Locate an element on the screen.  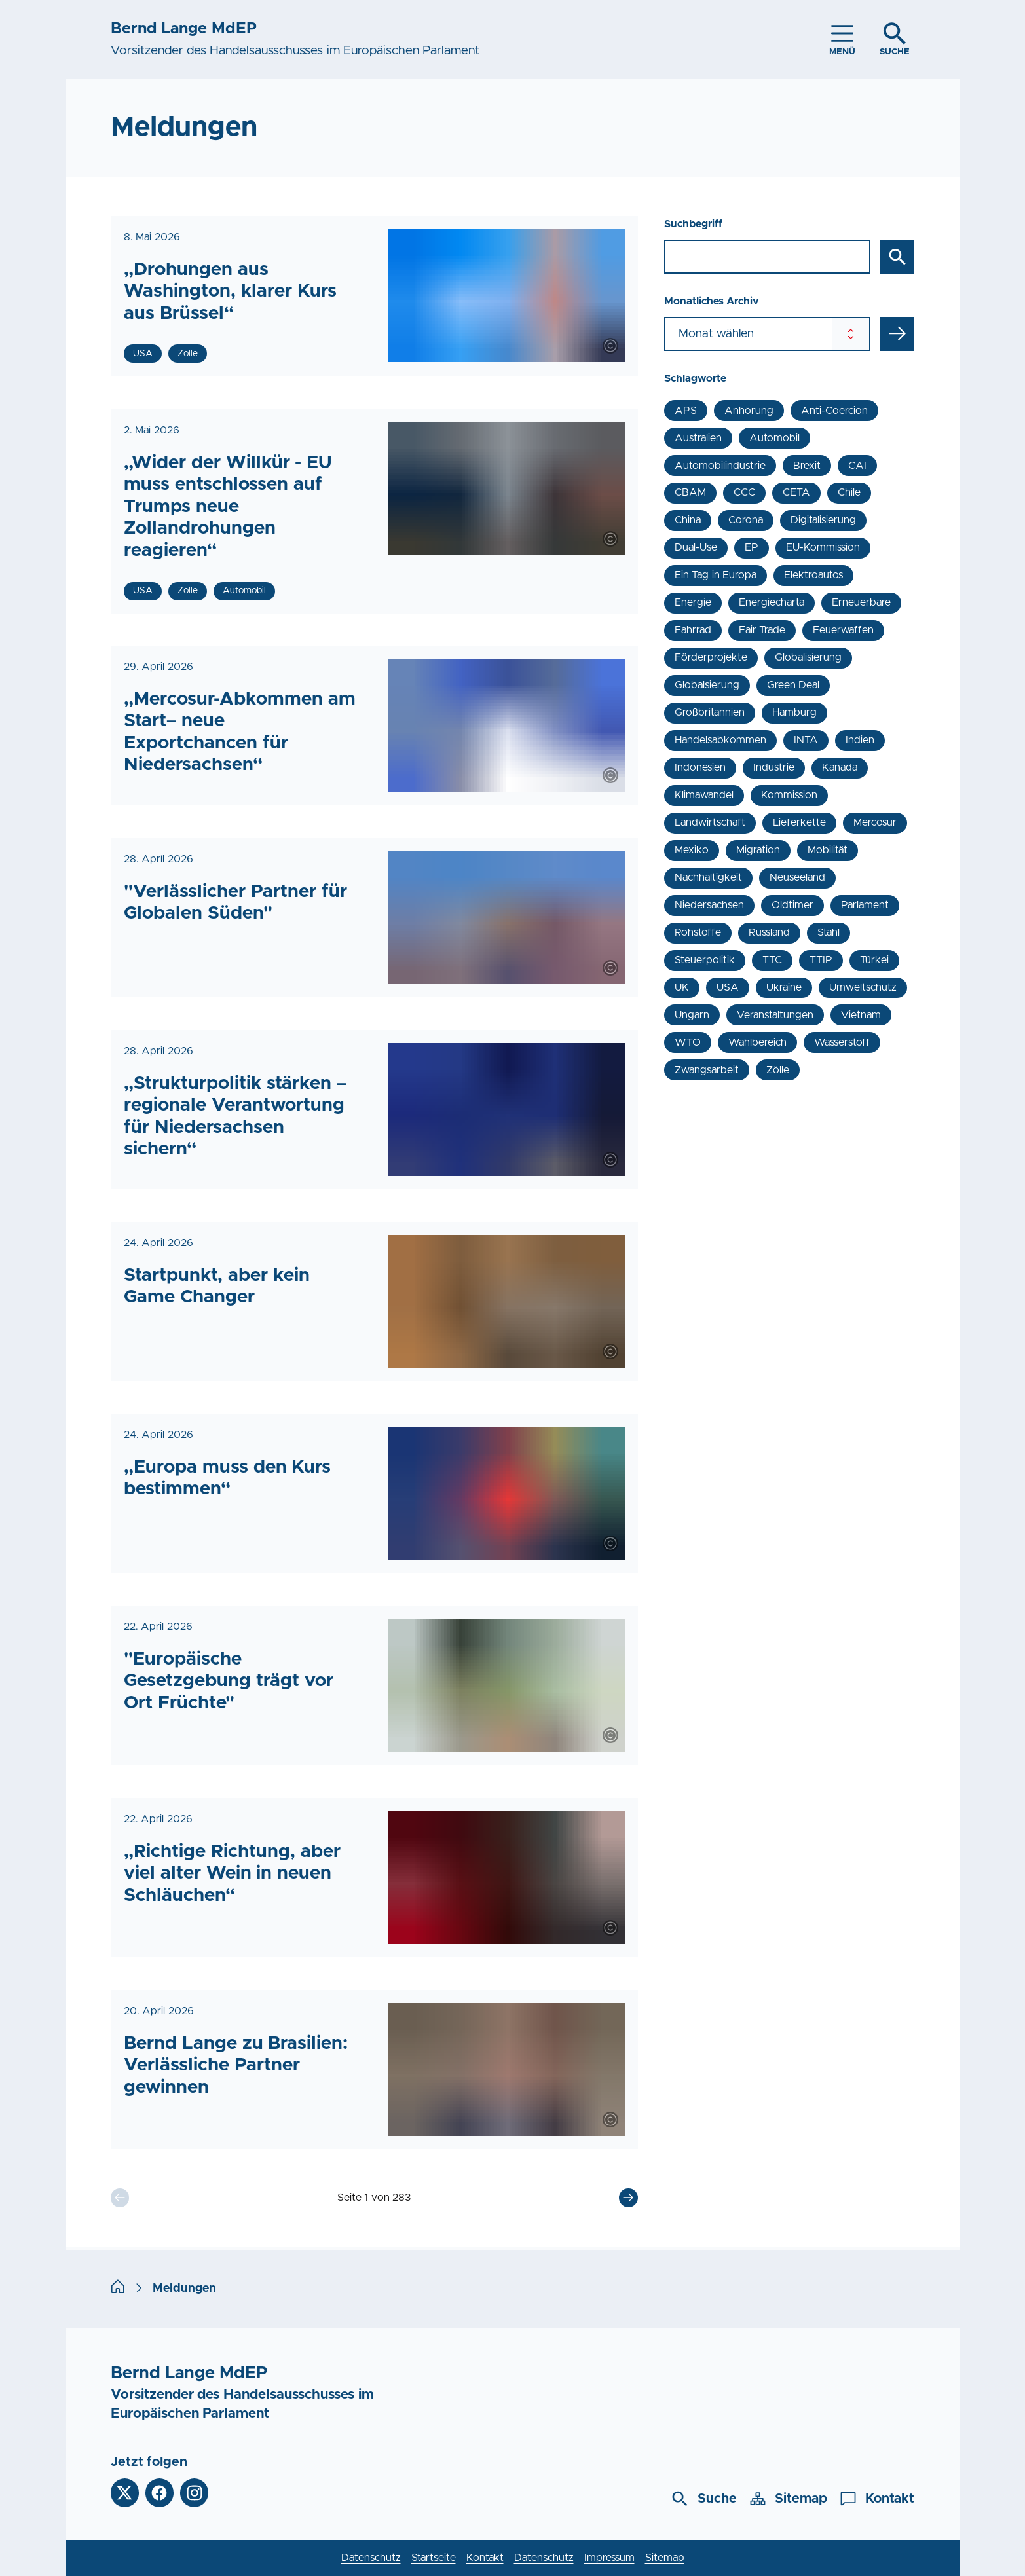
Globalisierung is located at coordinates (808, 657).